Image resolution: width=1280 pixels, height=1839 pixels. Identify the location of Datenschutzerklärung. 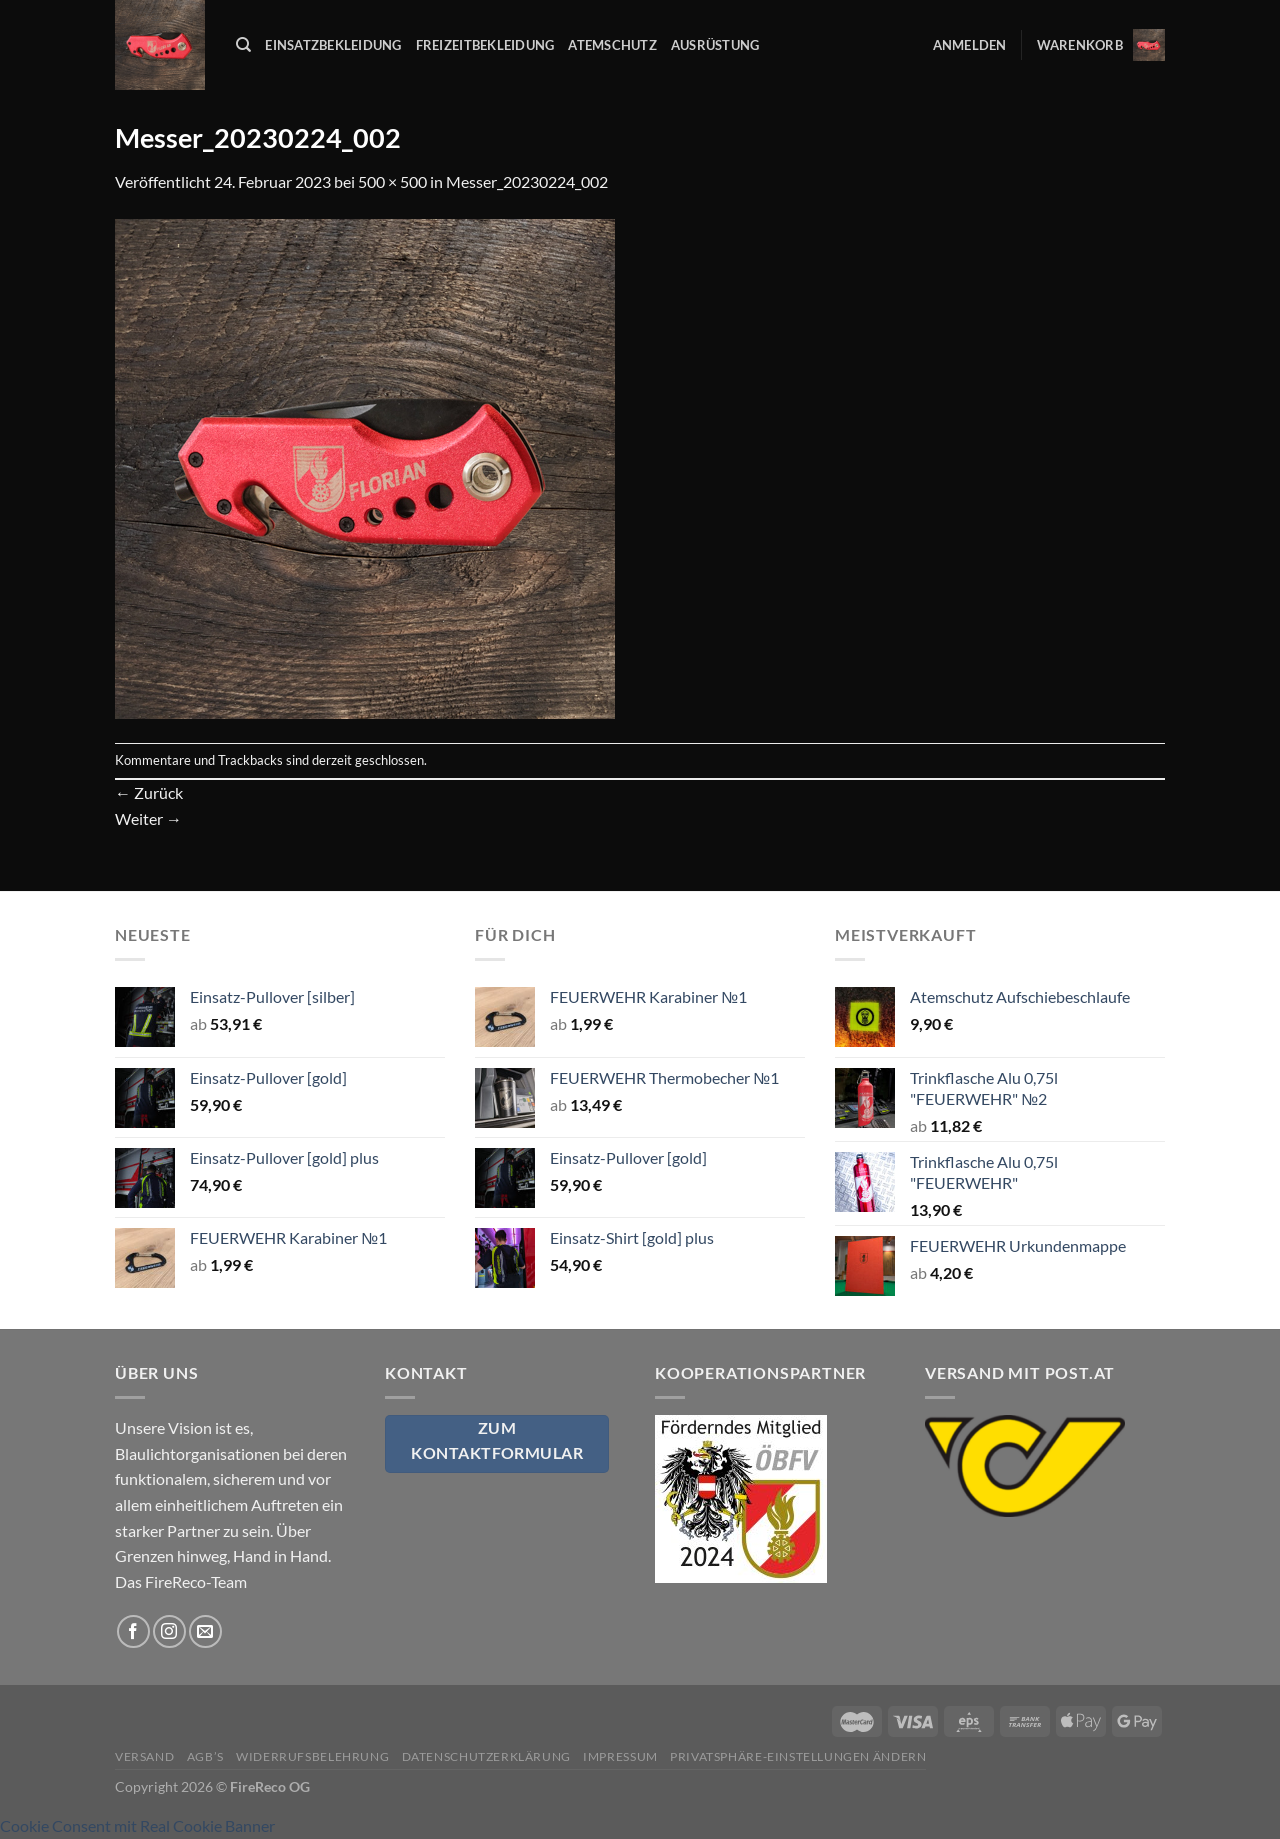
(486, 1756).